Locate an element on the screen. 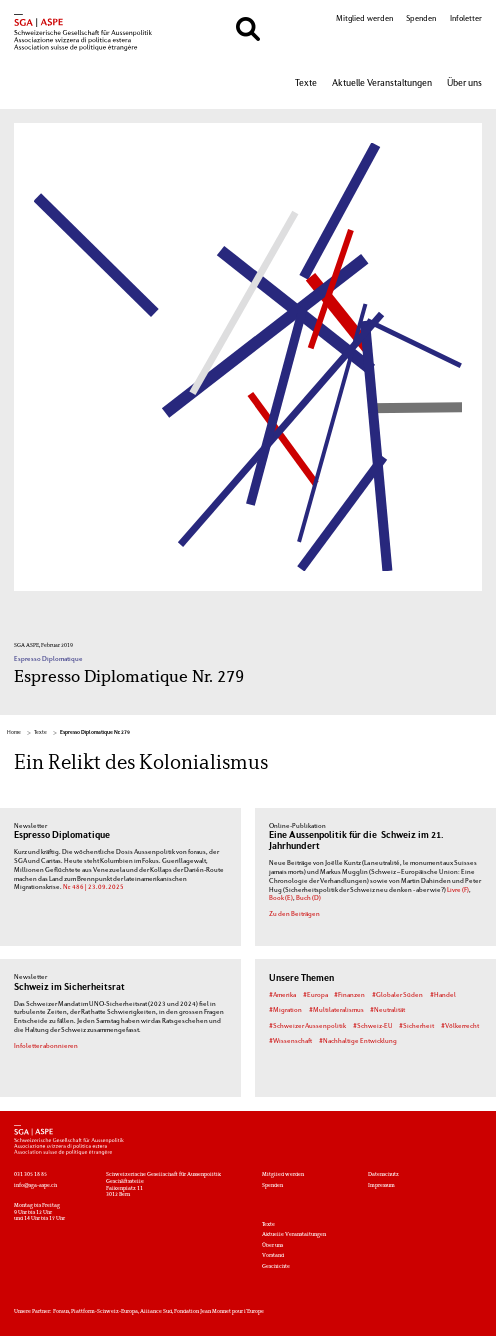 The height and width of the screenshot is (1336, 496). Infoletter abonnieren is located at coordinates (46, 1046).